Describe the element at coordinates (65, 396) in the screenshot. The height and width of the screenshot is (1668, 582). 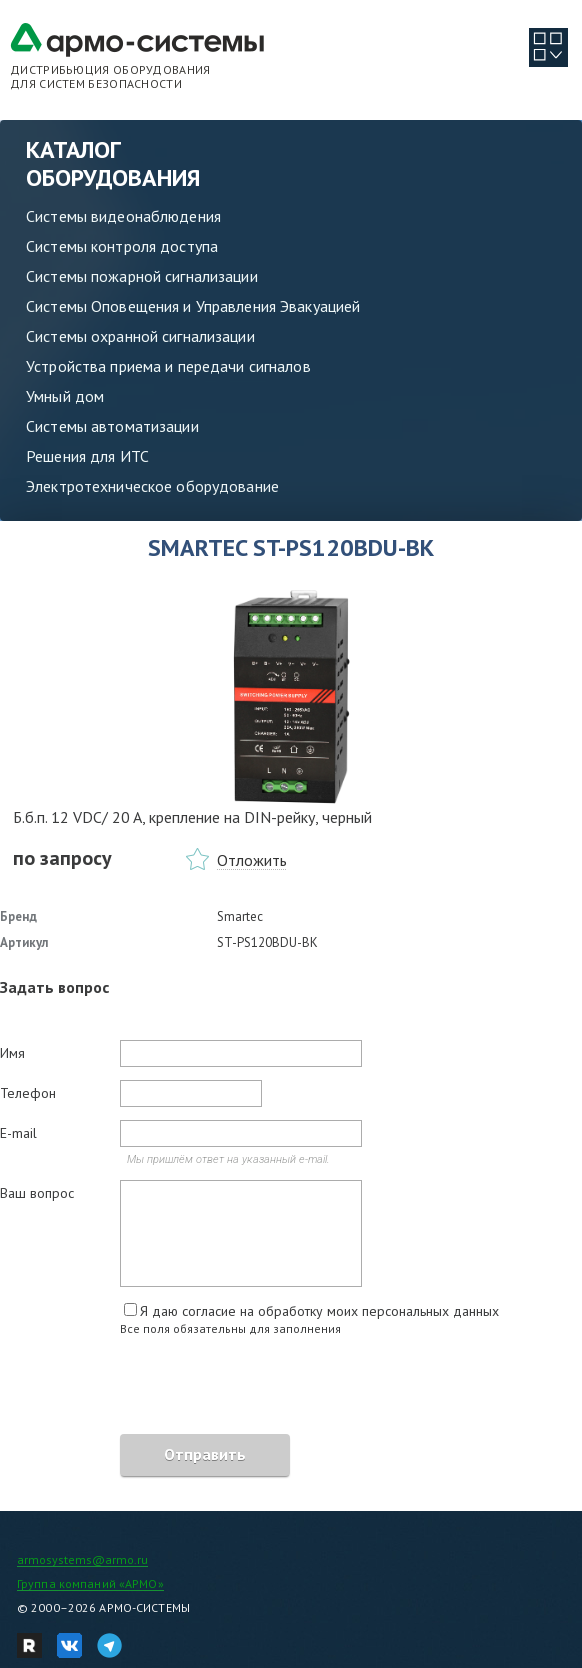
I see `Умный дом` at that location.